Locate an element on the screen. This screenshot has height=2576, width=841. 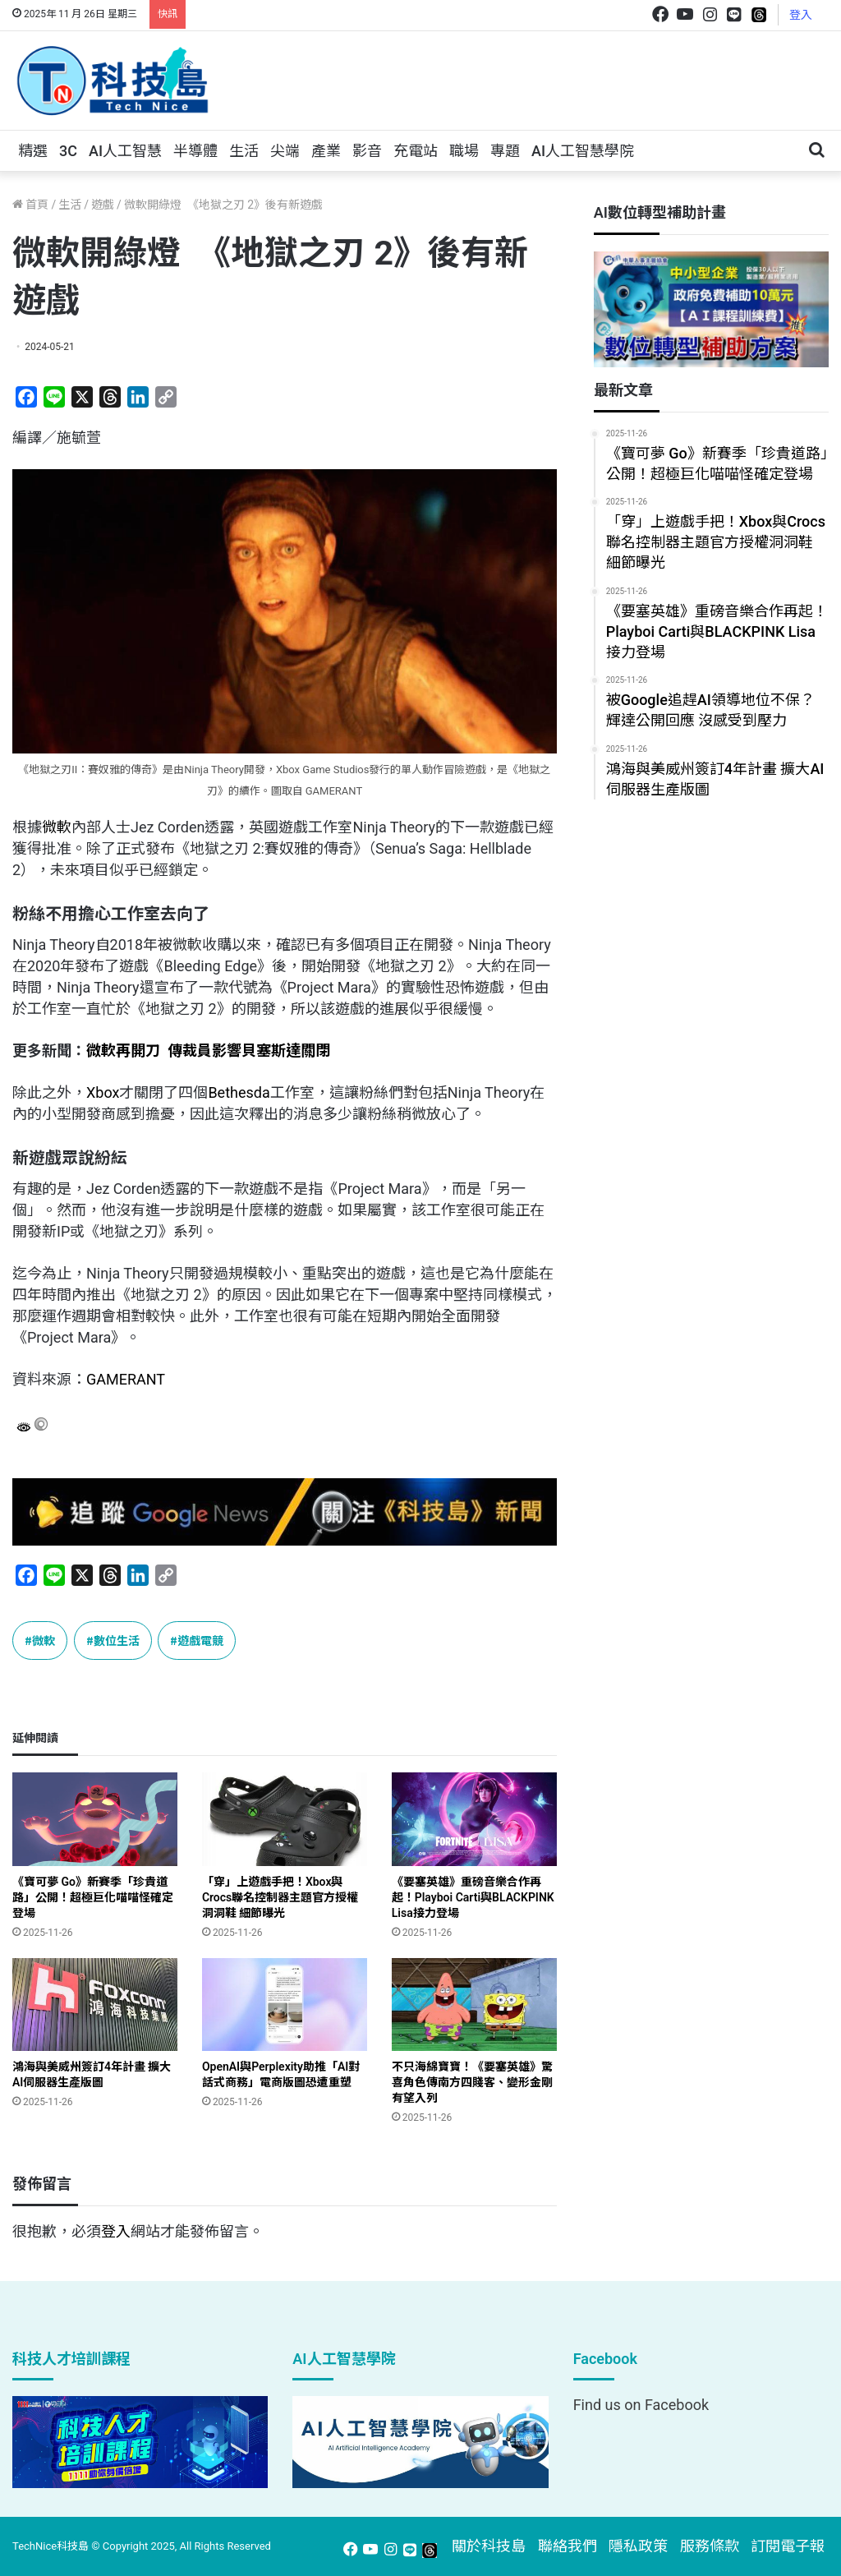
《寶可夢 Go》新賽季「珍貴道路」公開！超極巨化喵喵怪確定登場 is located at coordinates (92, 1897).